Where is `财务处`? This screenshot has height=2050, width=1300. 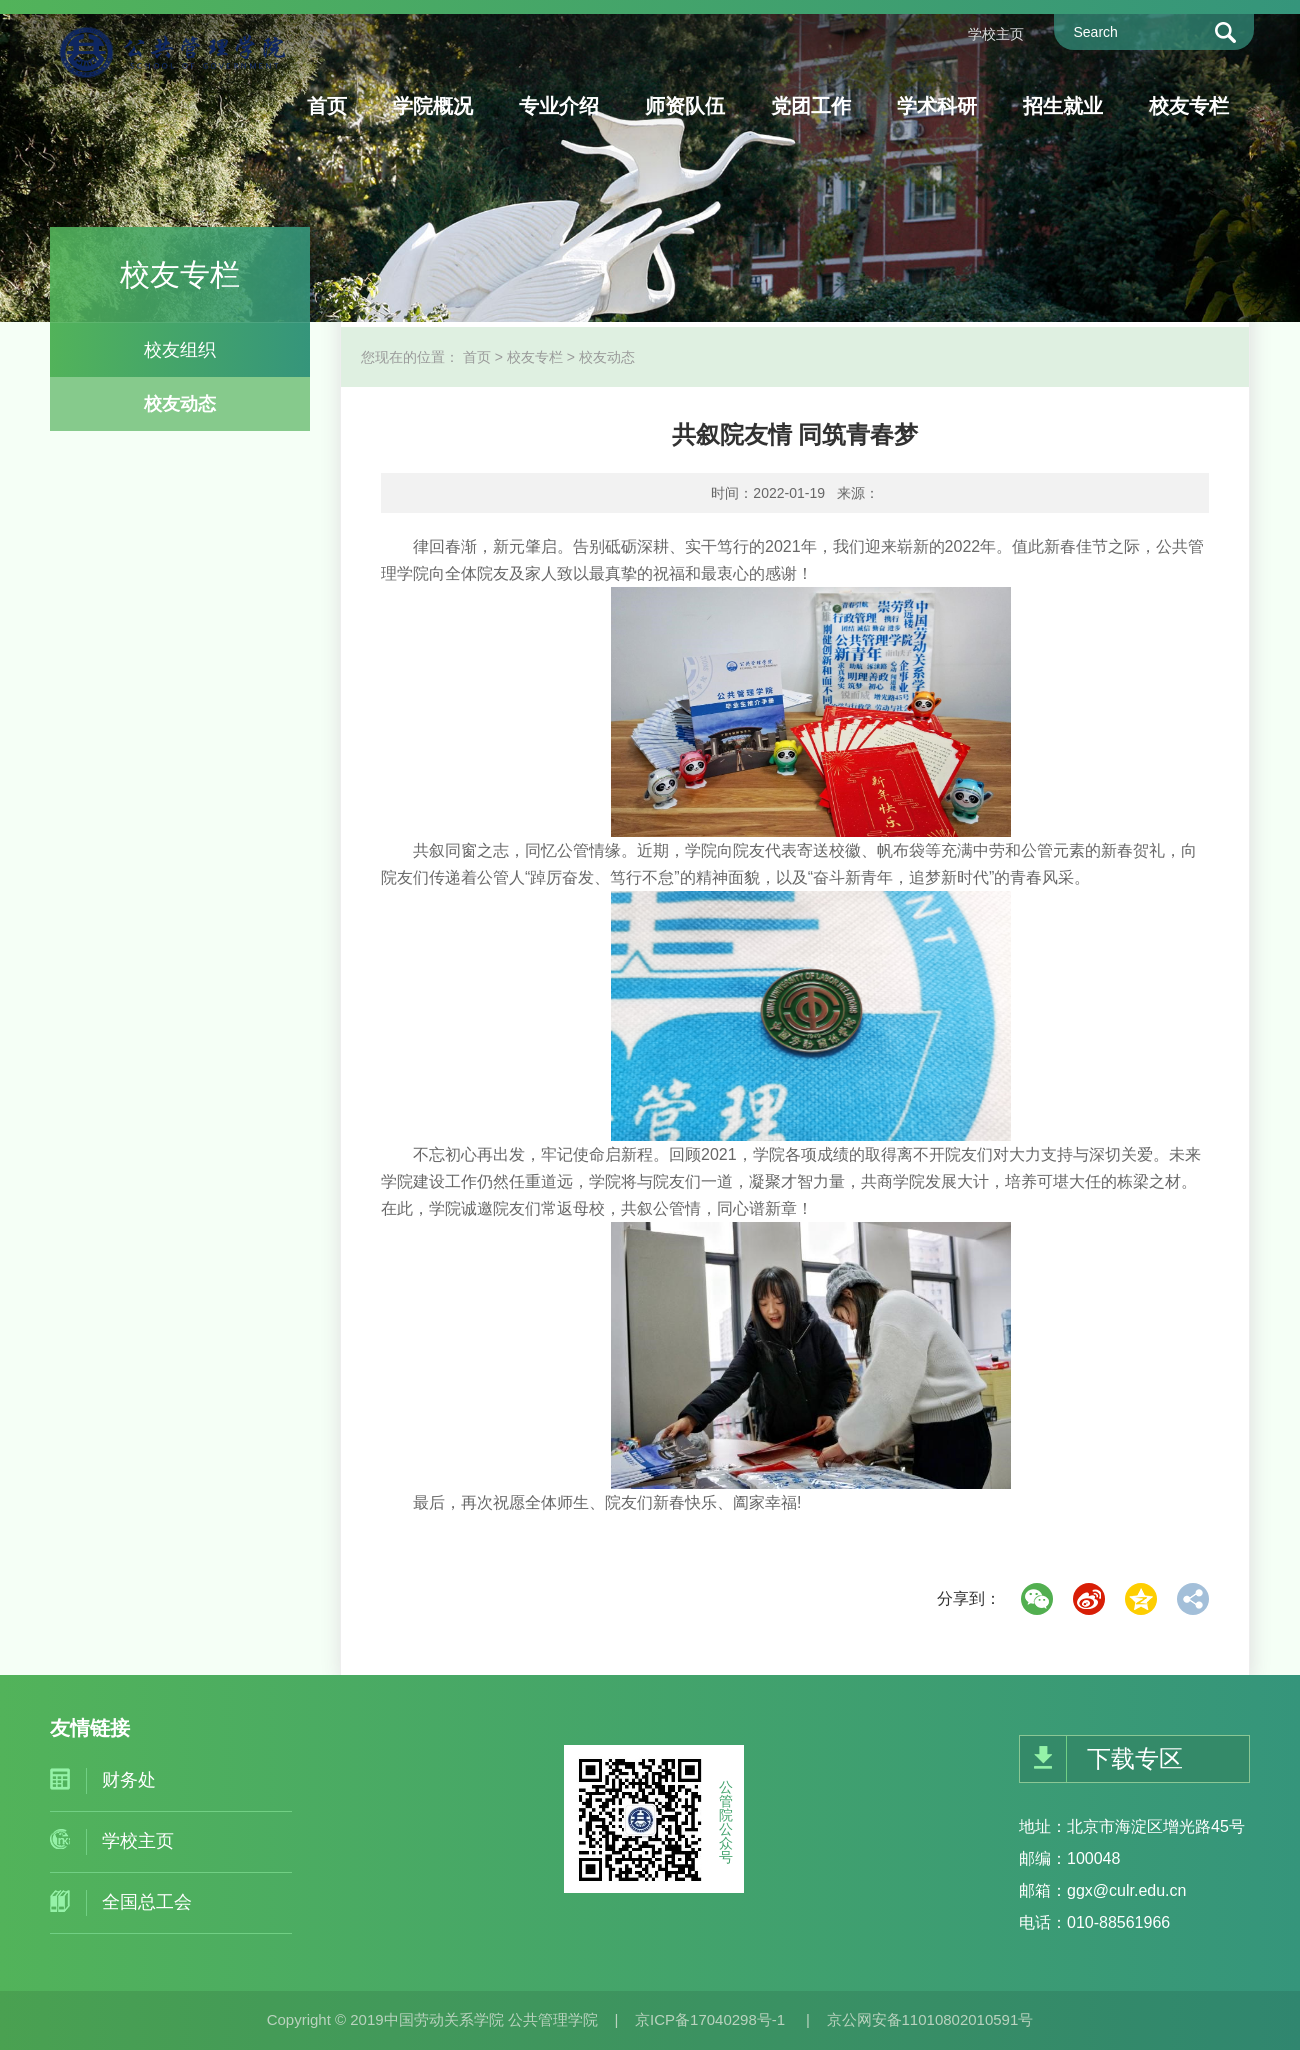 财务处 is located at coordinates (129, 1780).